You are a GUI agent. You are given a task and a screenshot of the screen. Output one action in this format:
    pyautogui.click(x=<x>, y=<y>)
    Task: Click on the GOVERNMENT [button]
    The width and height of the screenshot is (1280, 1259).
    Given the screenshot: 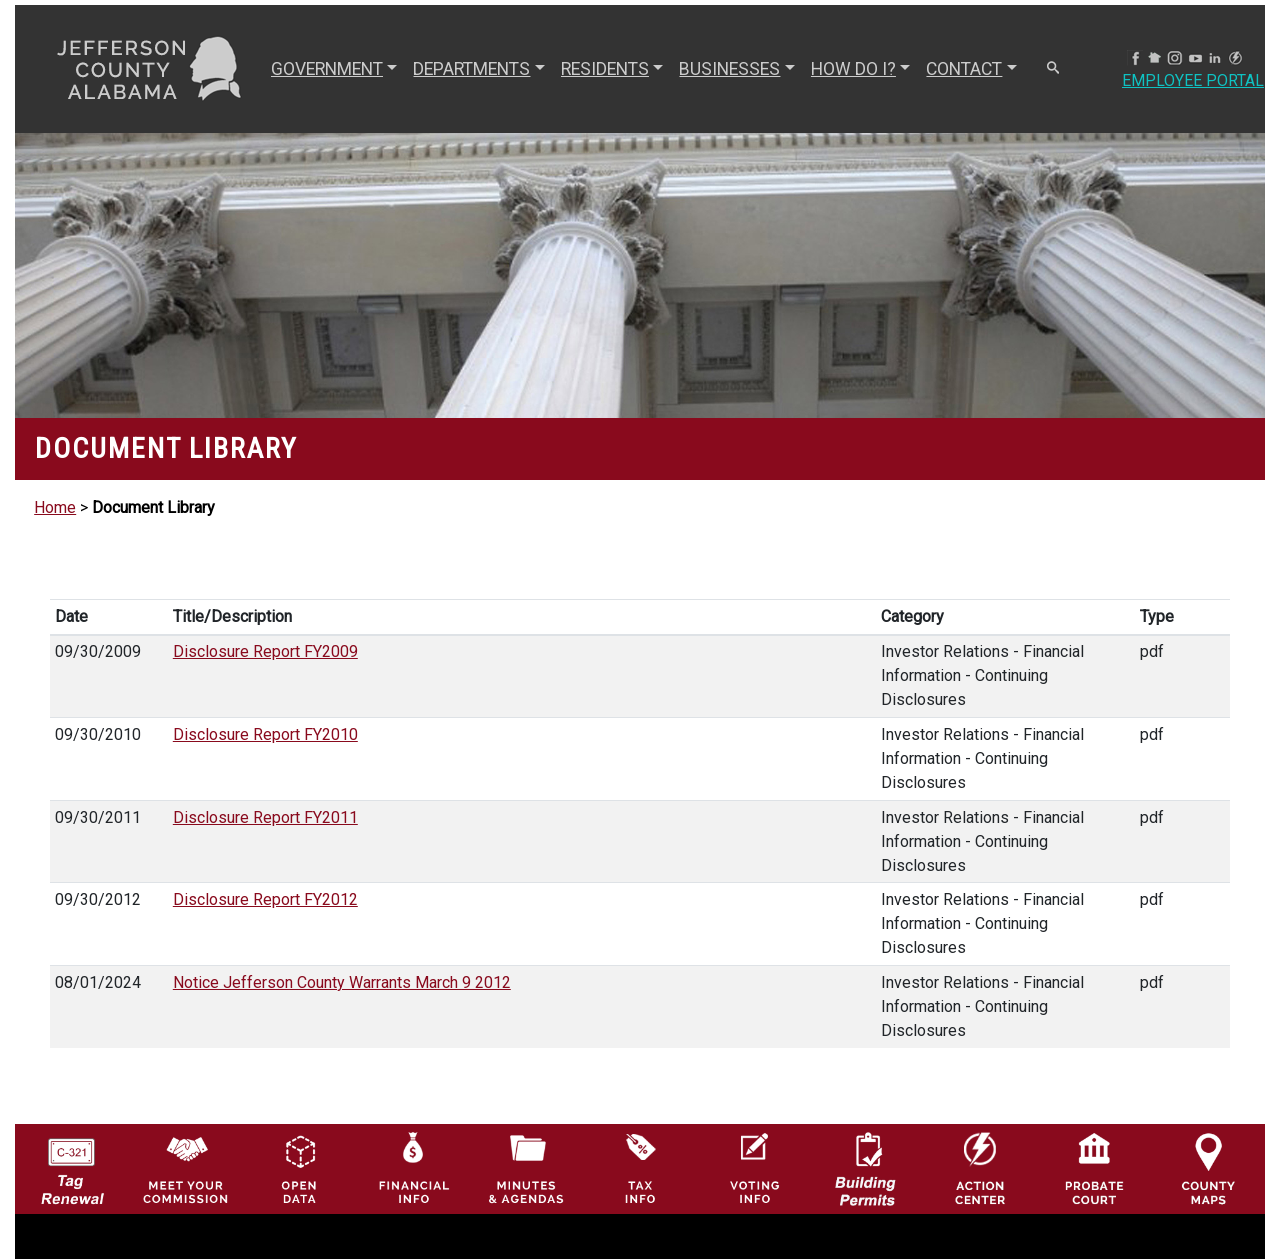 What is the action you would take?
    pyautogui.click(x=327, y=69)
    